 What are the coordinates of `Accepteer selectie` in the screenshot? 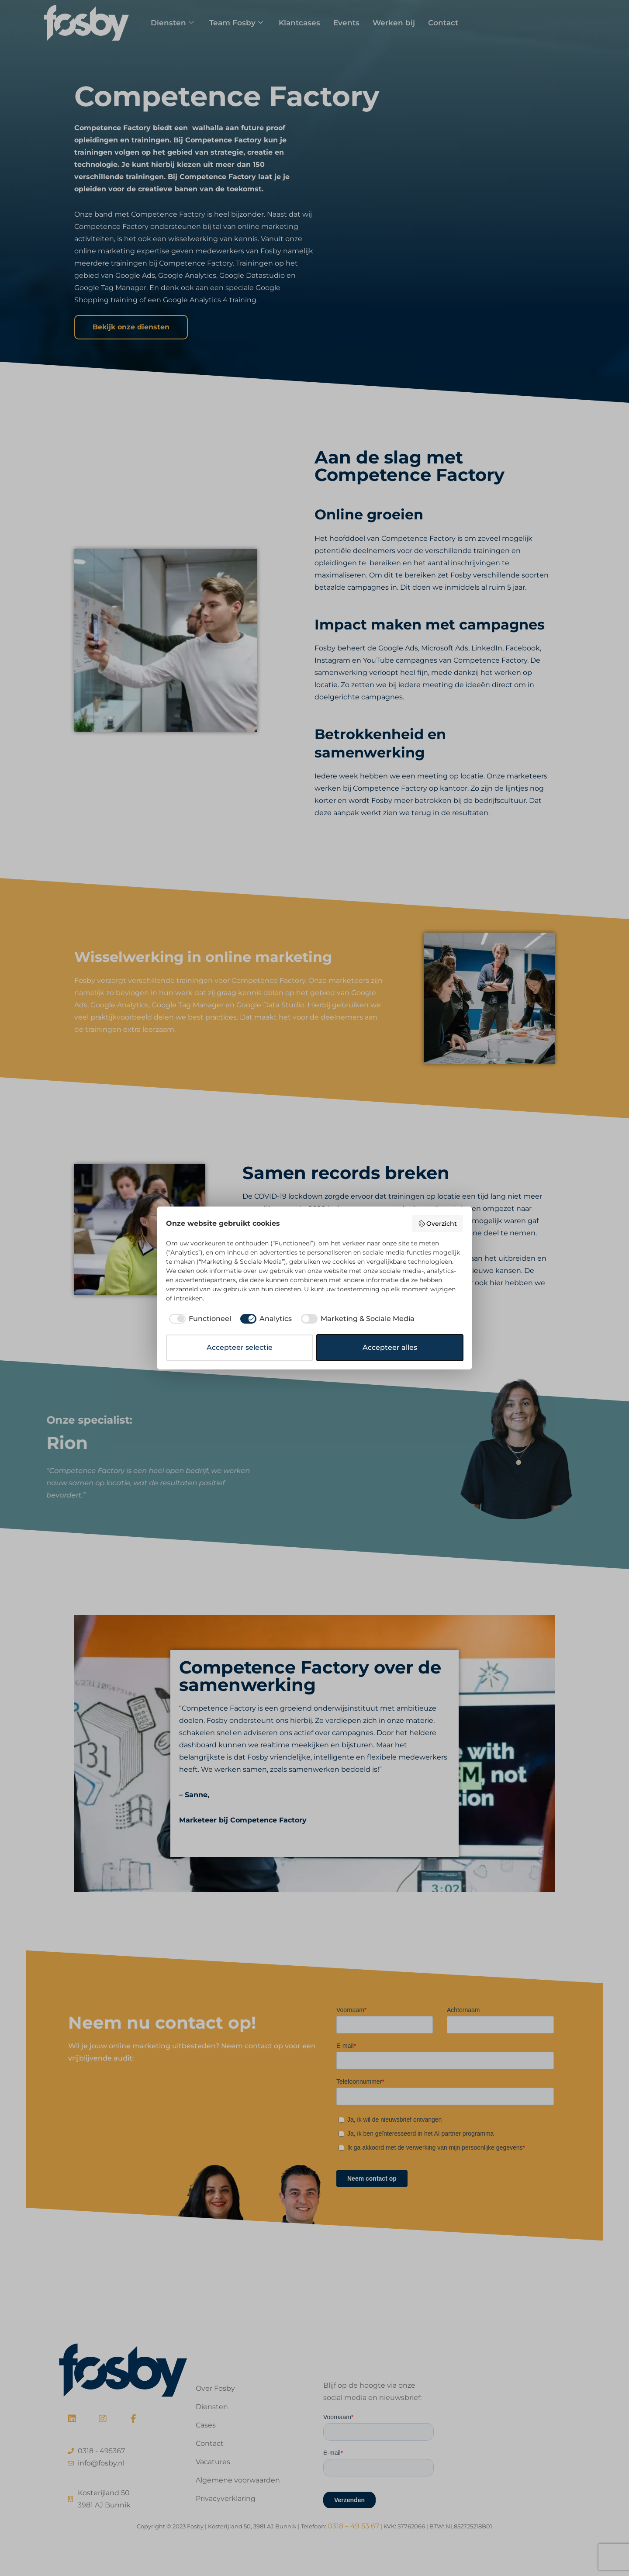 It's located at (240, 1347).